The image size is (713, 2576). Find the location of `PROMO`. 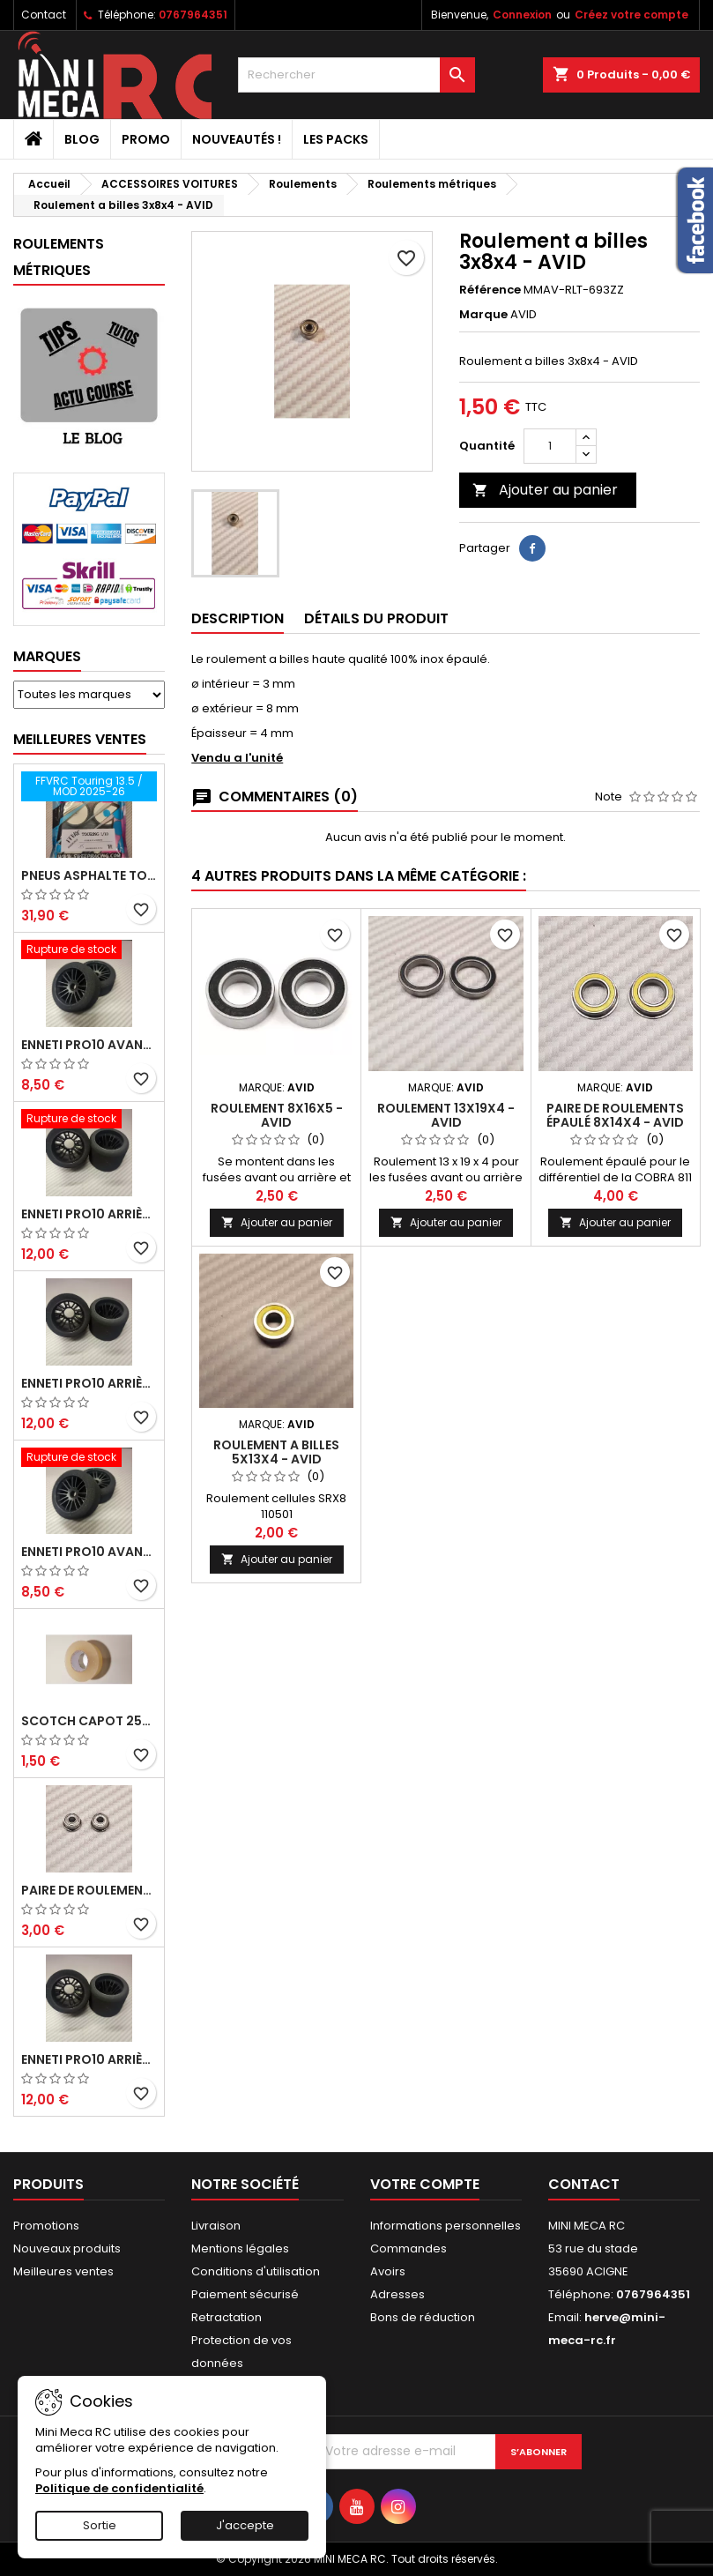

PROMO is located at coordinates (146, 139).